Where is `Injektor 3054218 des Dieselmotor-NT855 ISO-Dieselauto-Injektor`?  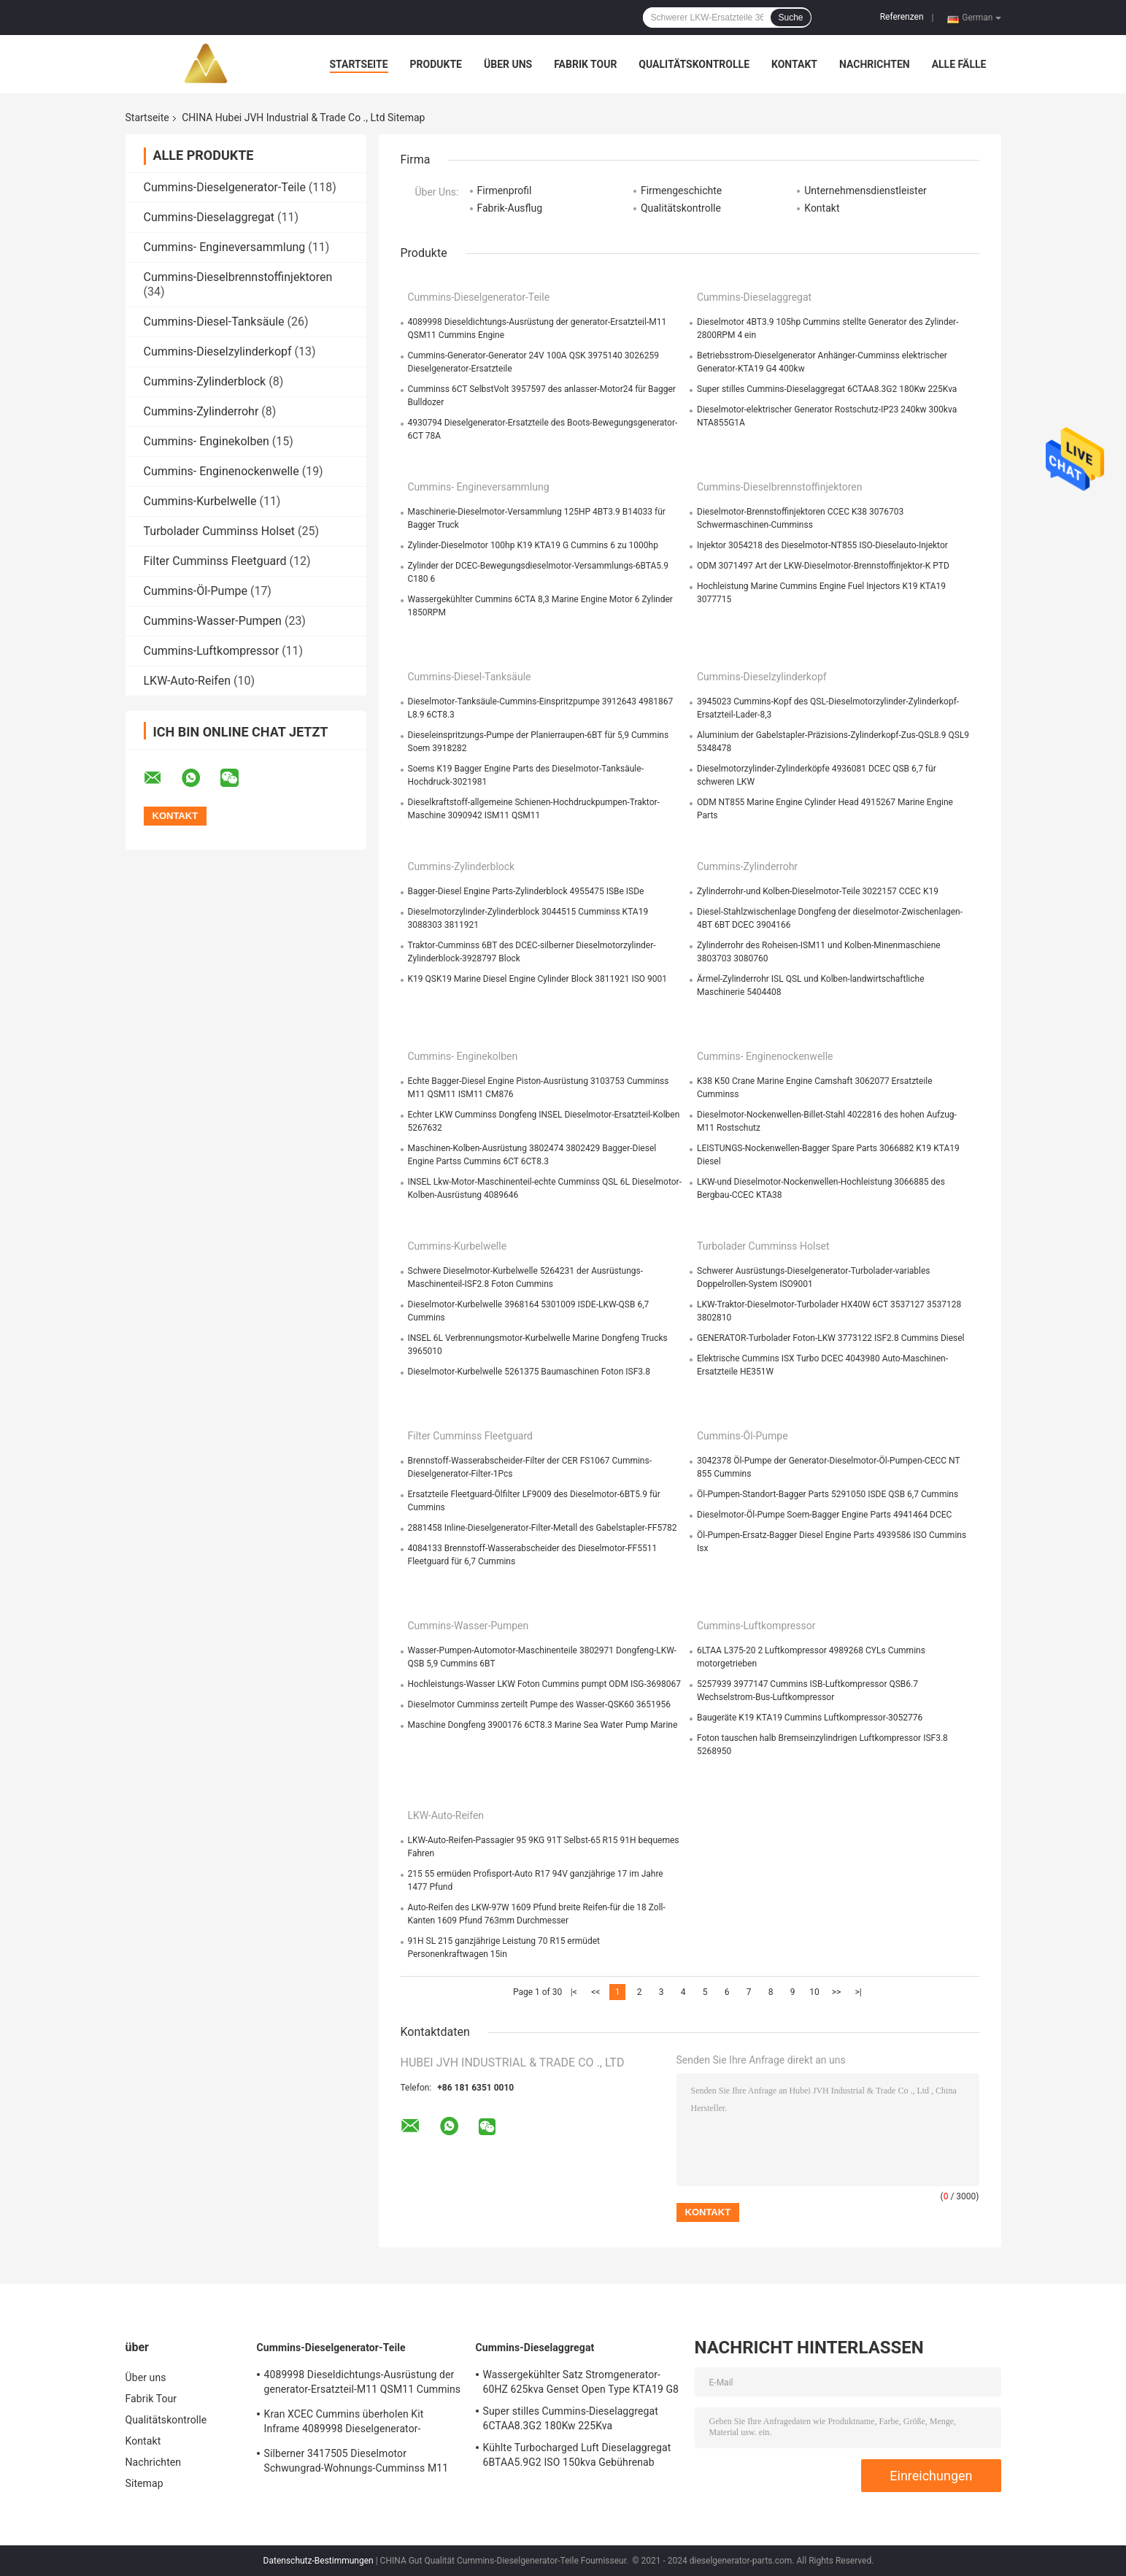 Injektor 3054218 des Dieselmotor-NT855 ISO-Dieselauto-Injektor is located at coordinates (822, 545).